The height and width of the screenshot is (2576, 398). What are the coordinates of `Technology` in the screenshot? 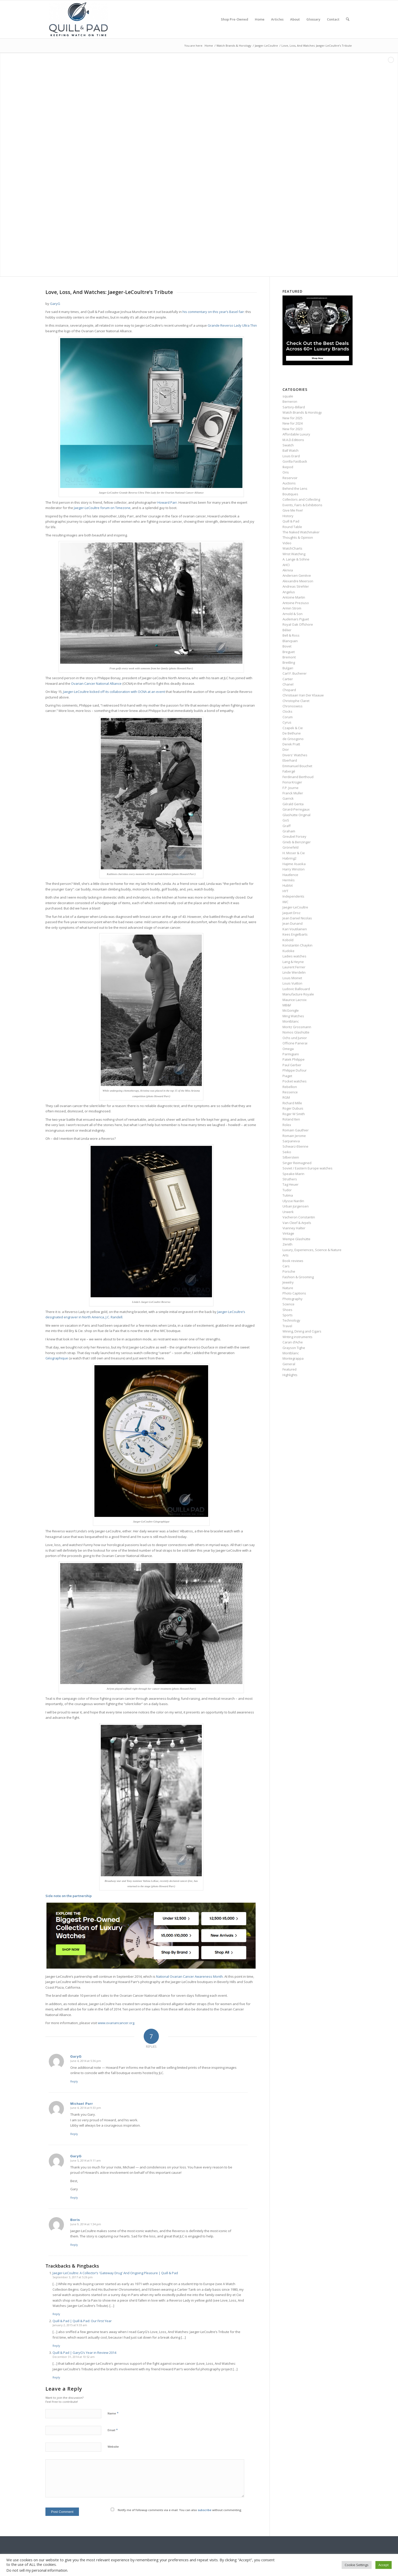 It's located at (291, 1320).